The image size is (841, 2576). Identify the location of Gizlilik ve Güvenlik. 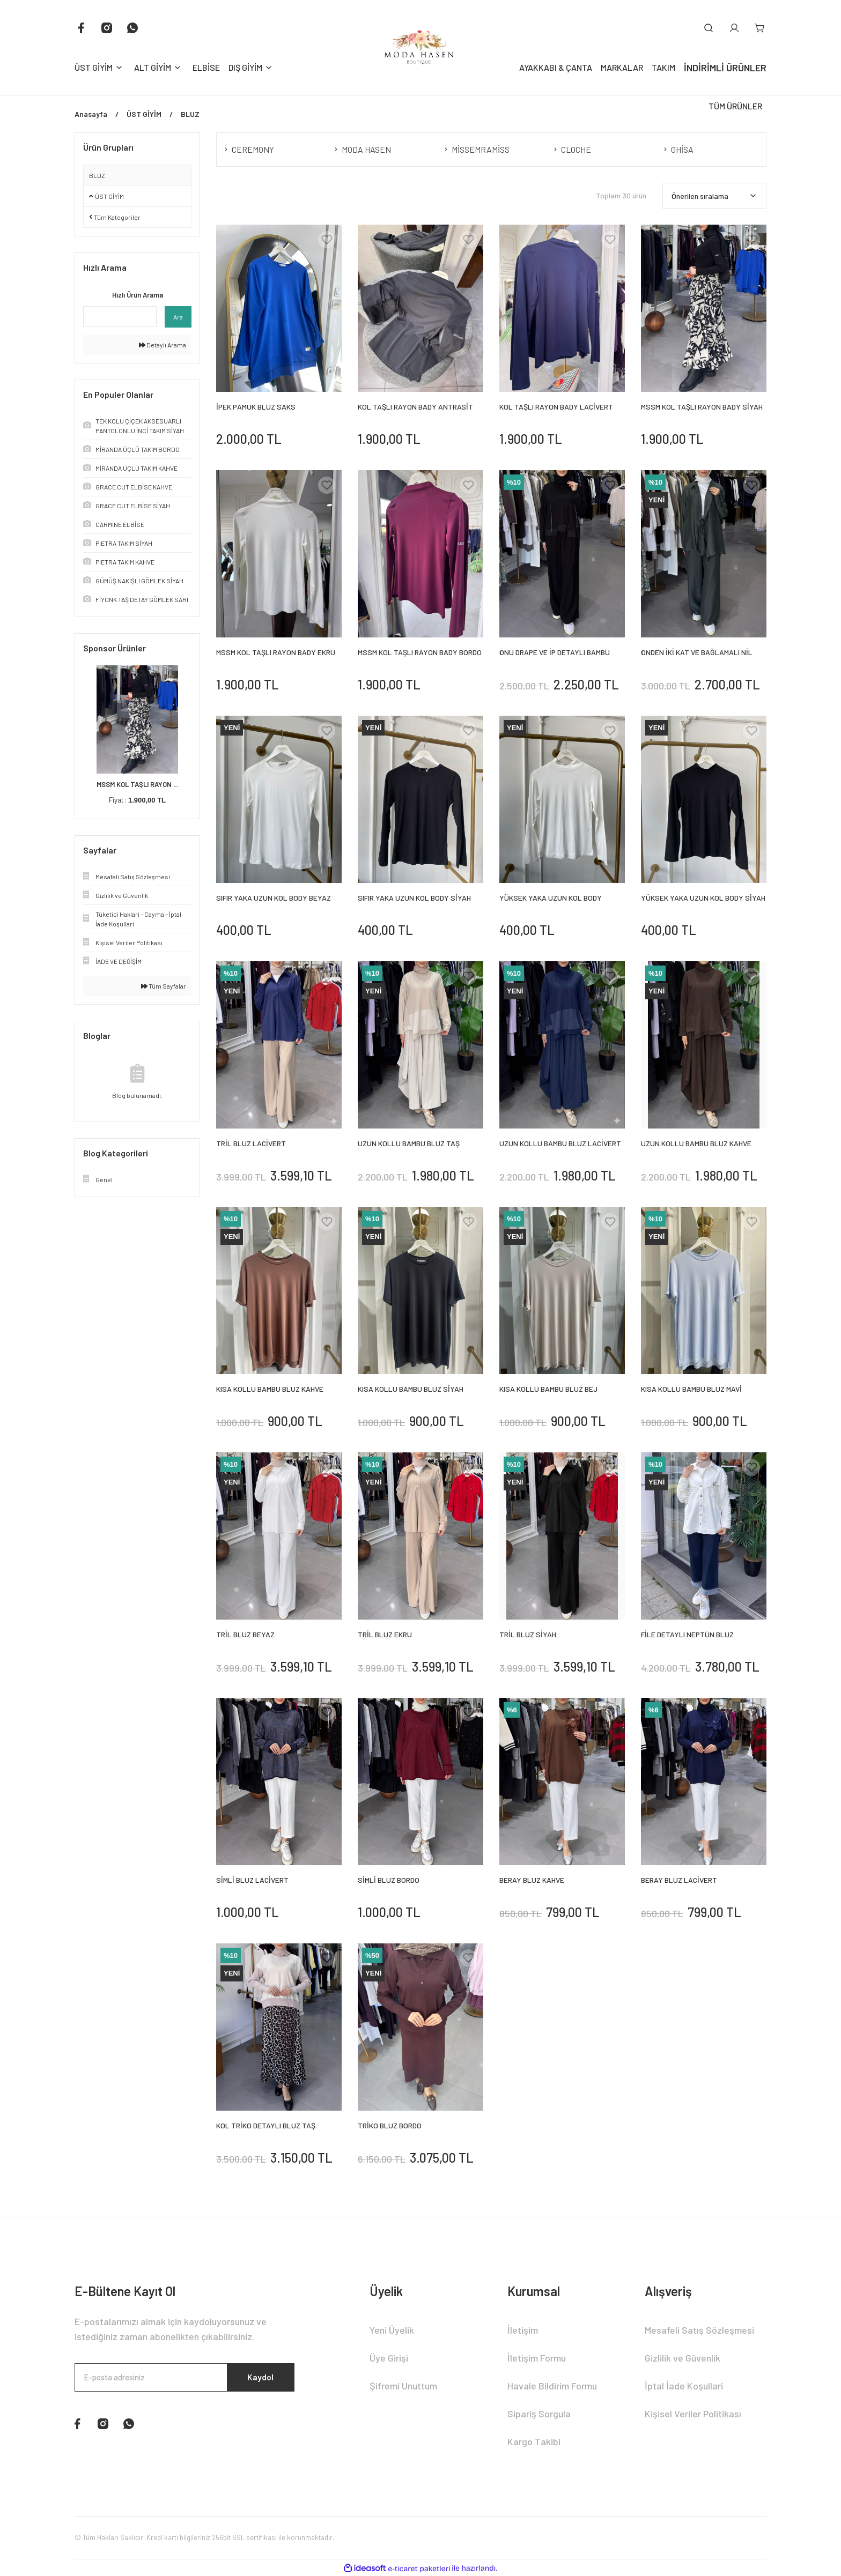
(682, 2358).